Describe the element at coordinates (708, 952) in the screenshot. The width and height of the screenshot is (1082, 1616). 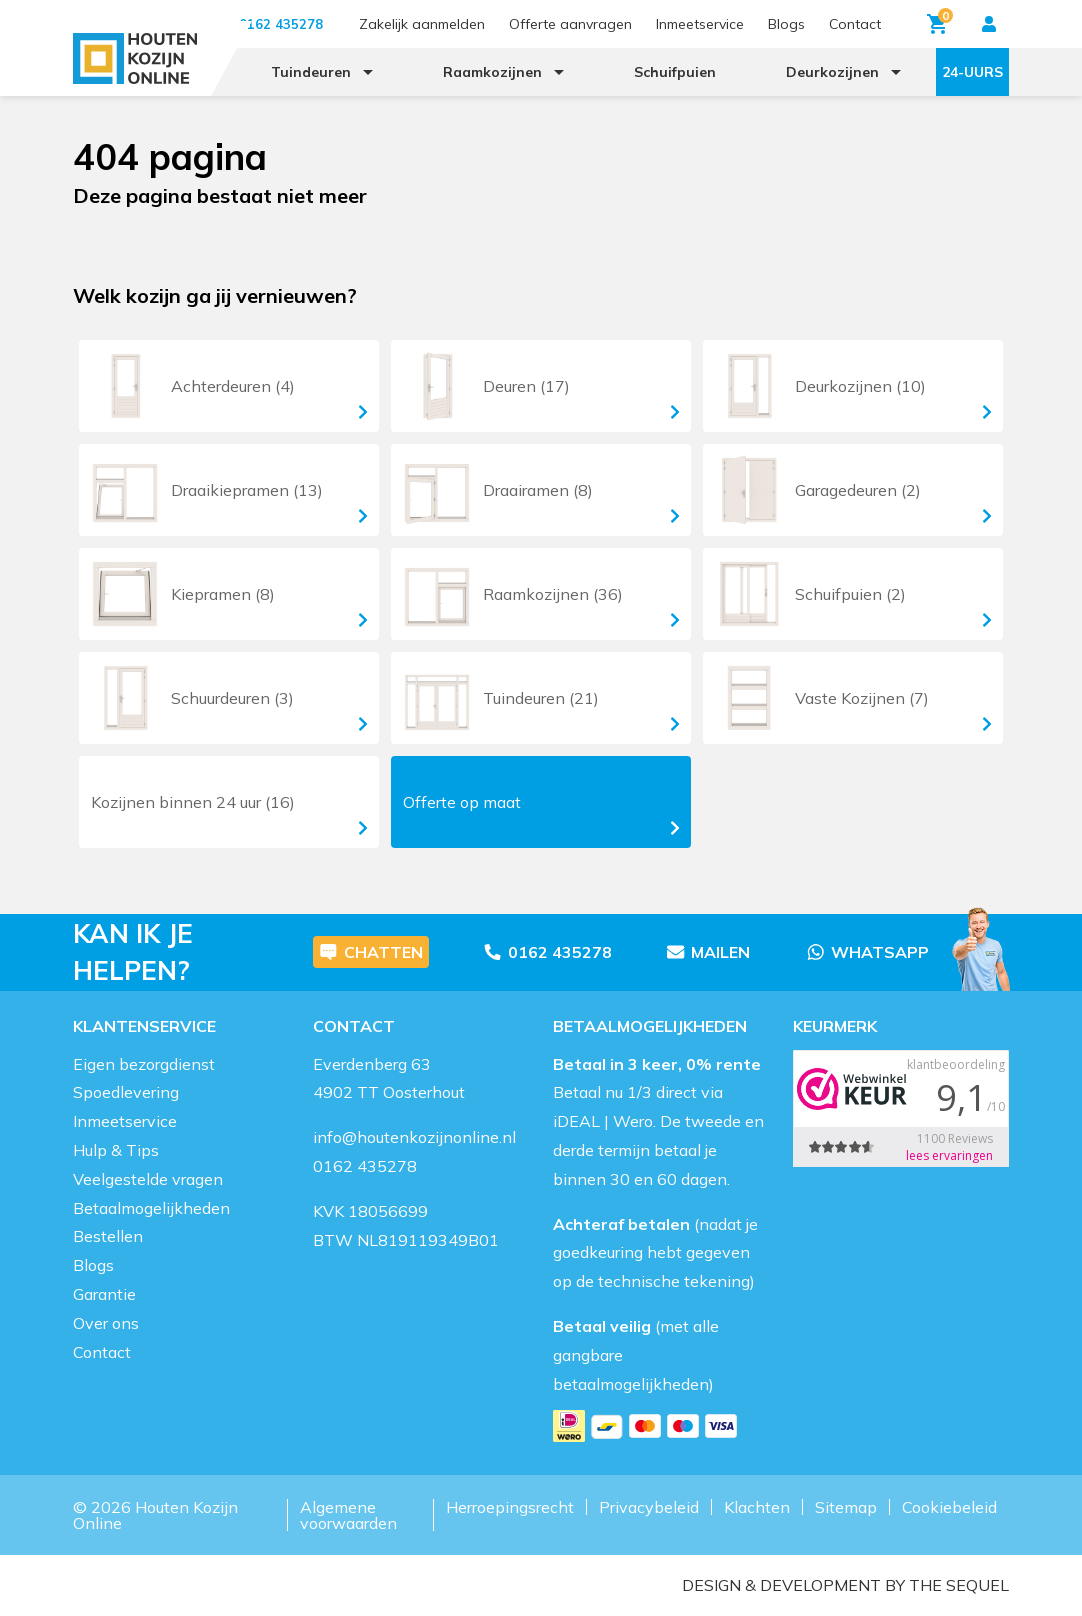
I see `Mailen` at that location.